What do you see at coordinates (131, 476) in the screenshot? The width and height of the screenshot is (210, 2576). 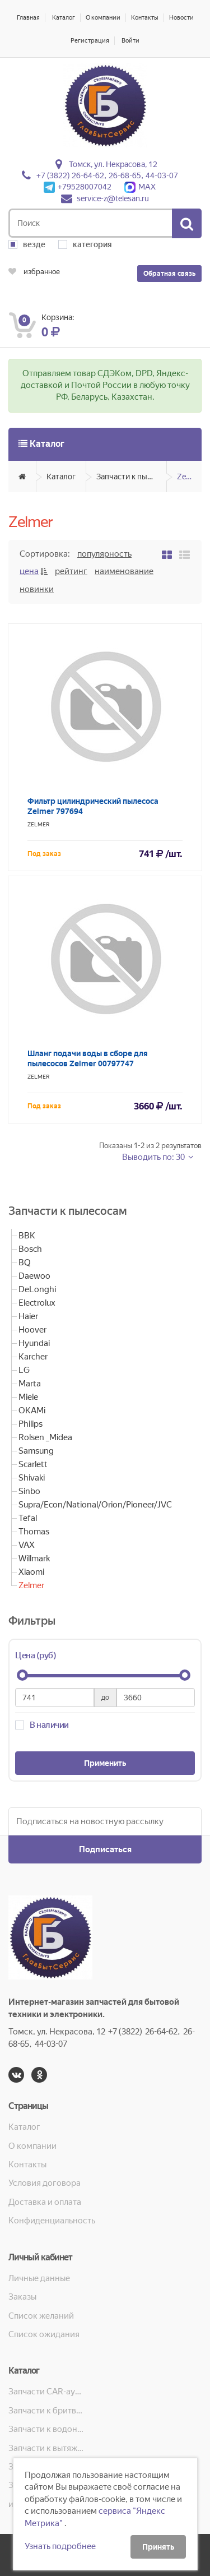 I see `Запчасти к пылесосам` at bounding box center [131, 476].